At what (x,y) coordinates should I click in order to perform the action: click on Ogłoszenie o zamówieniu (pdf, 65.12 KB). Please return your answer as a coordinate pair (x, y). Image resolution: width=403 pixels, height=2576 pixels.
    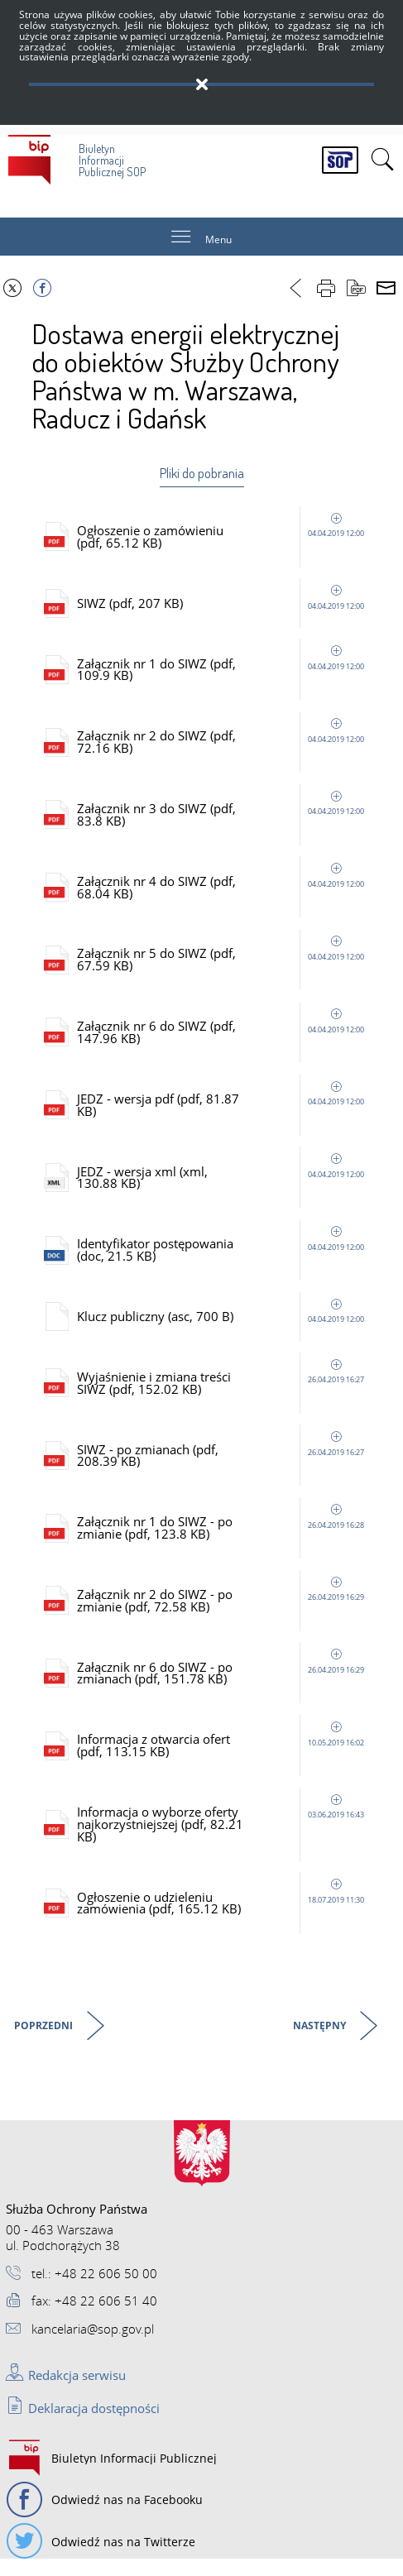
    Looking at the image, I should click on (224, 537).